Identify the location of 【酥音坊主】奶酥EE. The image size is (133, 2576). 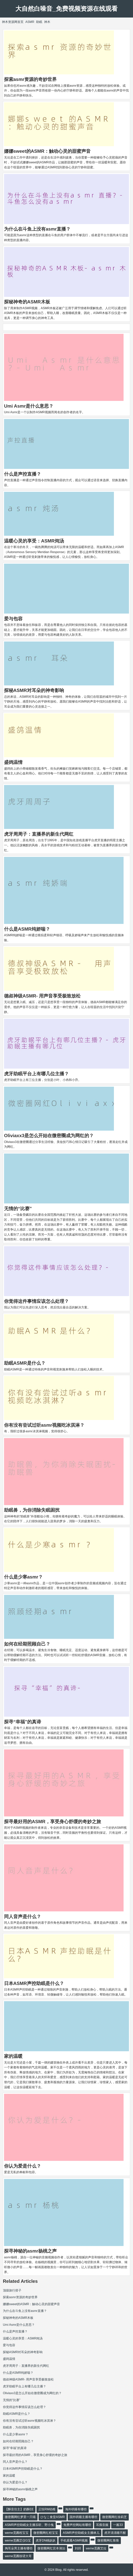
(19, 2509).